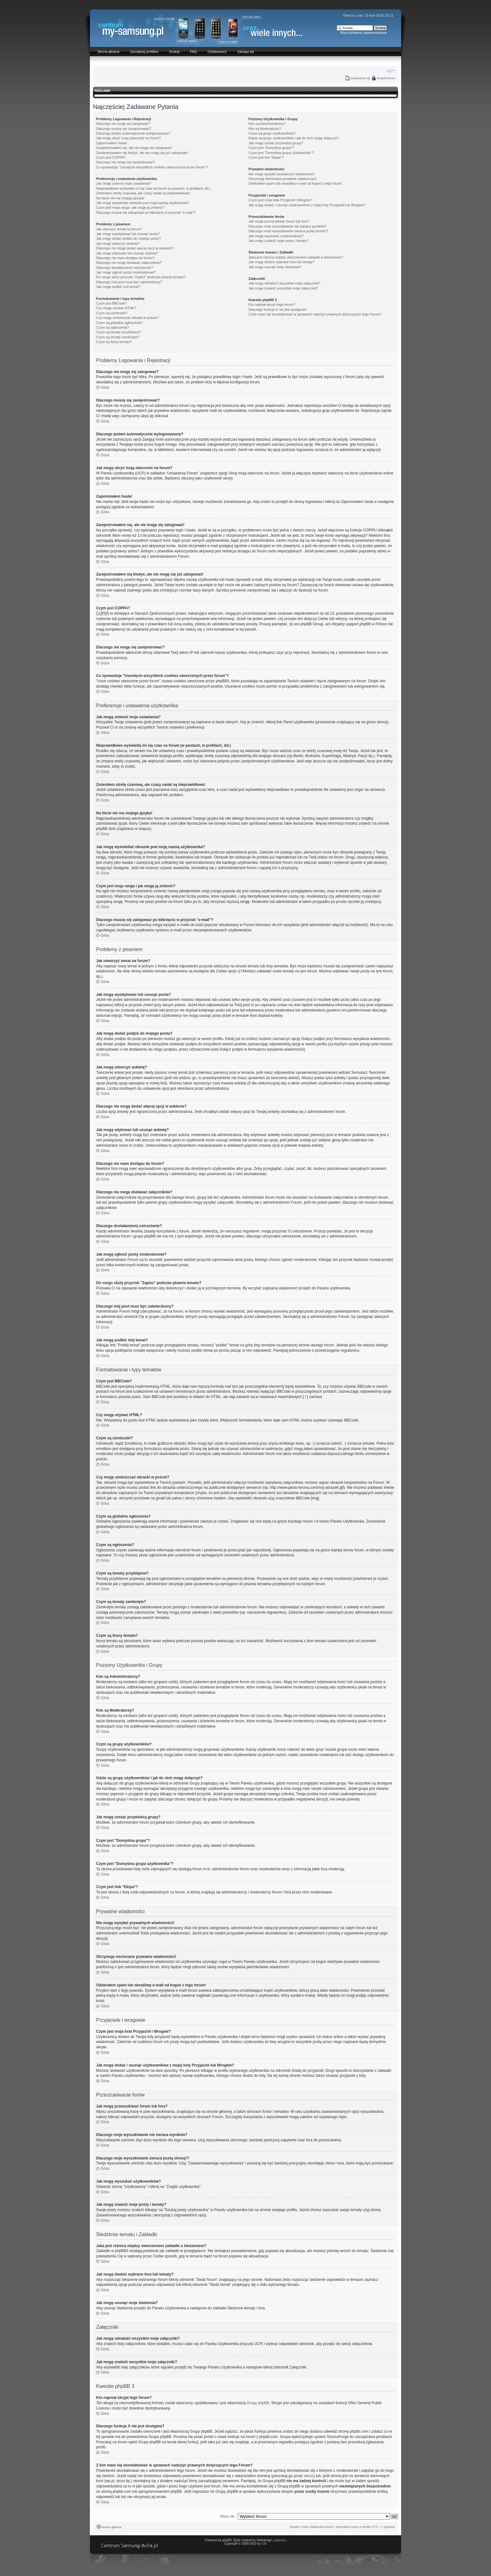 Image resolution: width=491 pixels, height=2576 pixels. What do you see at coordinates (272, 304) in the screenshot?
I see `Kto napisał skrypt tego forum?` at bounding box center [272, 304].